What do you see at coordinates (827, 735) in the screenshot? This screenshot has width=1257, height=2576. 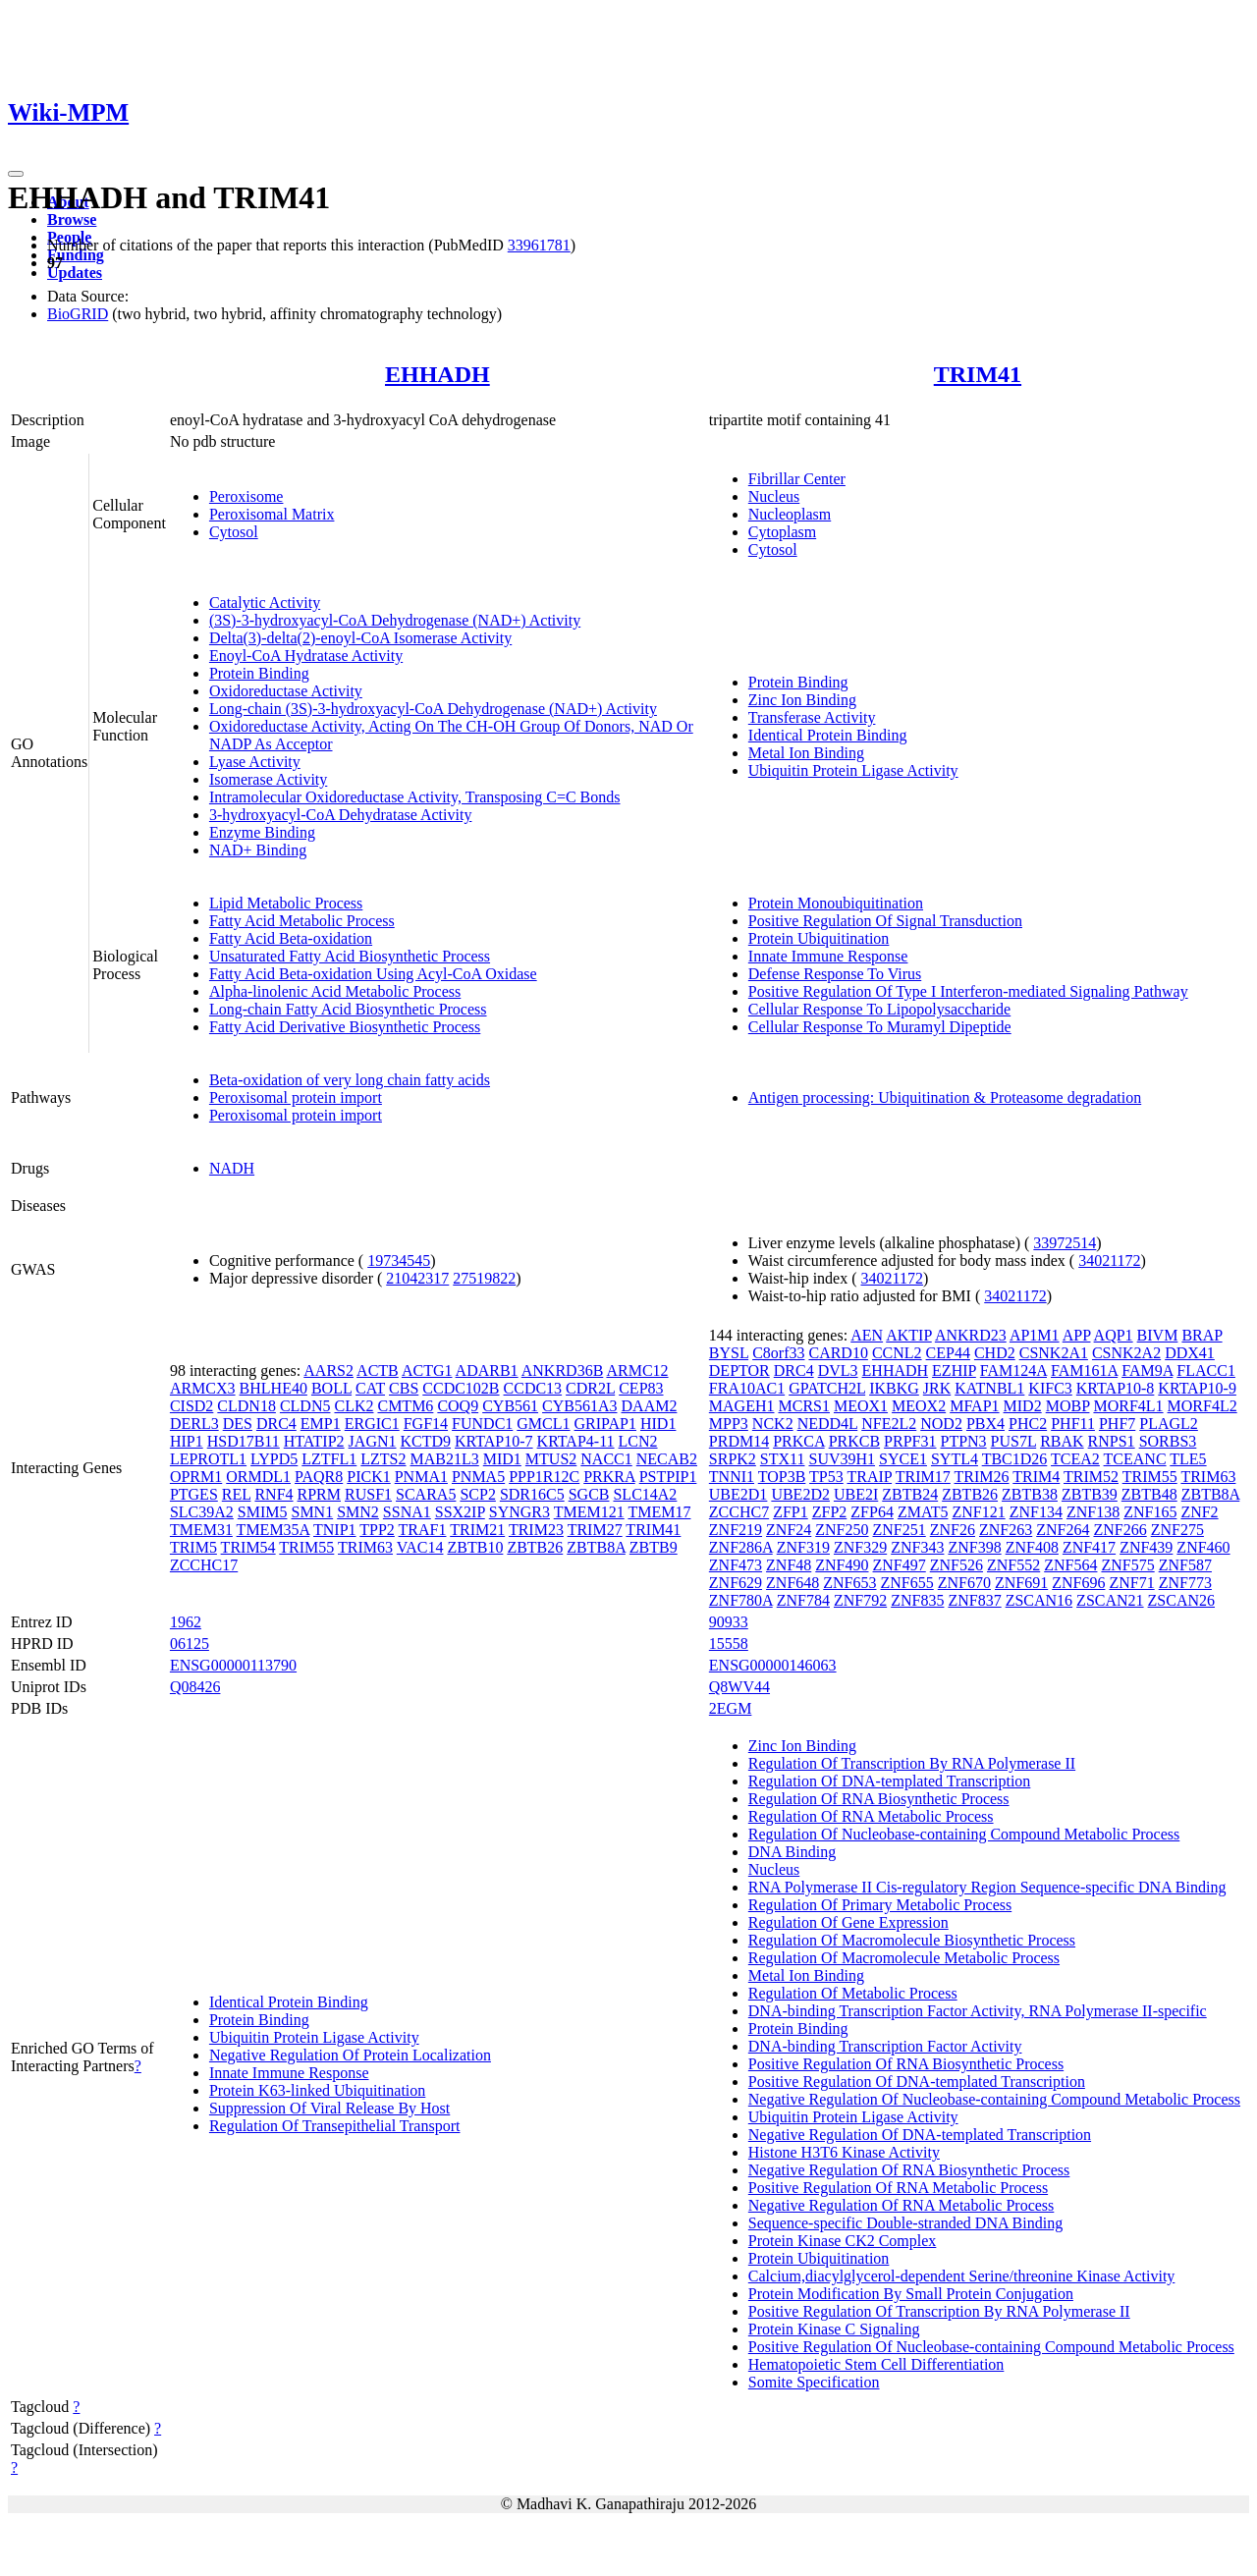 I see `Identical Protein Binding` at bounding box center [827, 735].